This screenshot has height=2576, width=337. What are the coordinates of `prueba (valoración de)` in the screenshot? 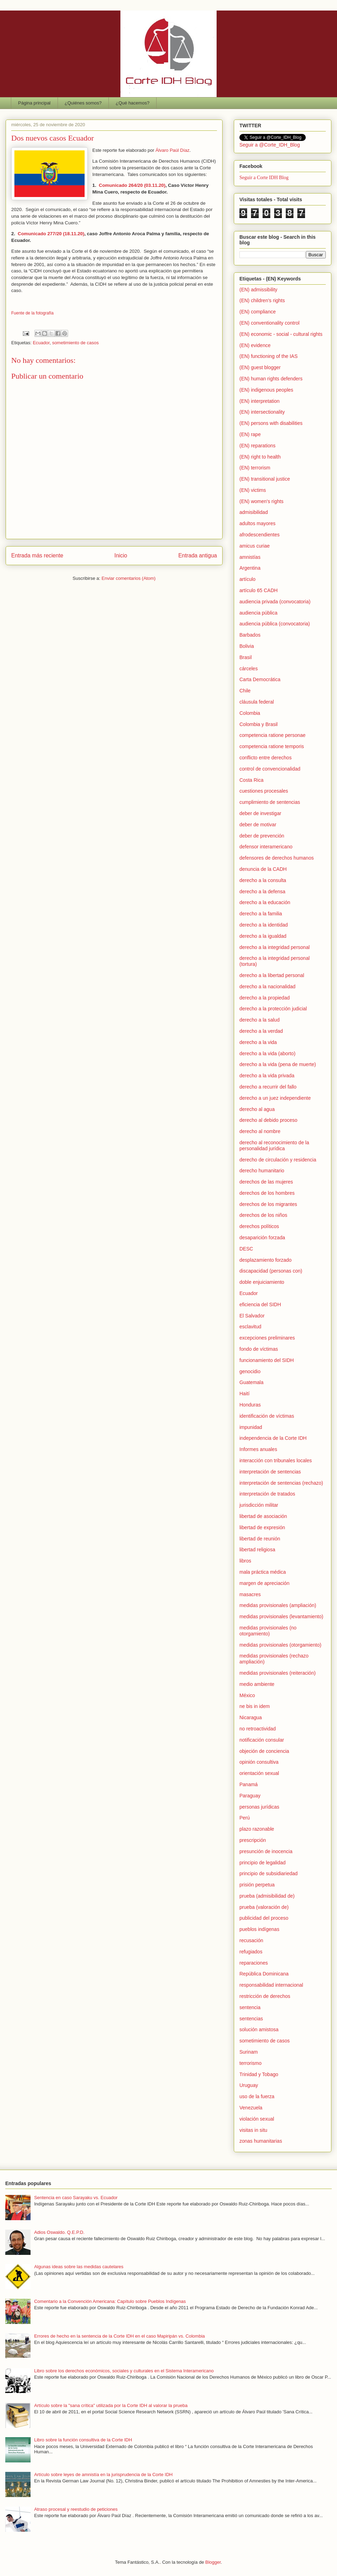 It's located at (264, 1907).